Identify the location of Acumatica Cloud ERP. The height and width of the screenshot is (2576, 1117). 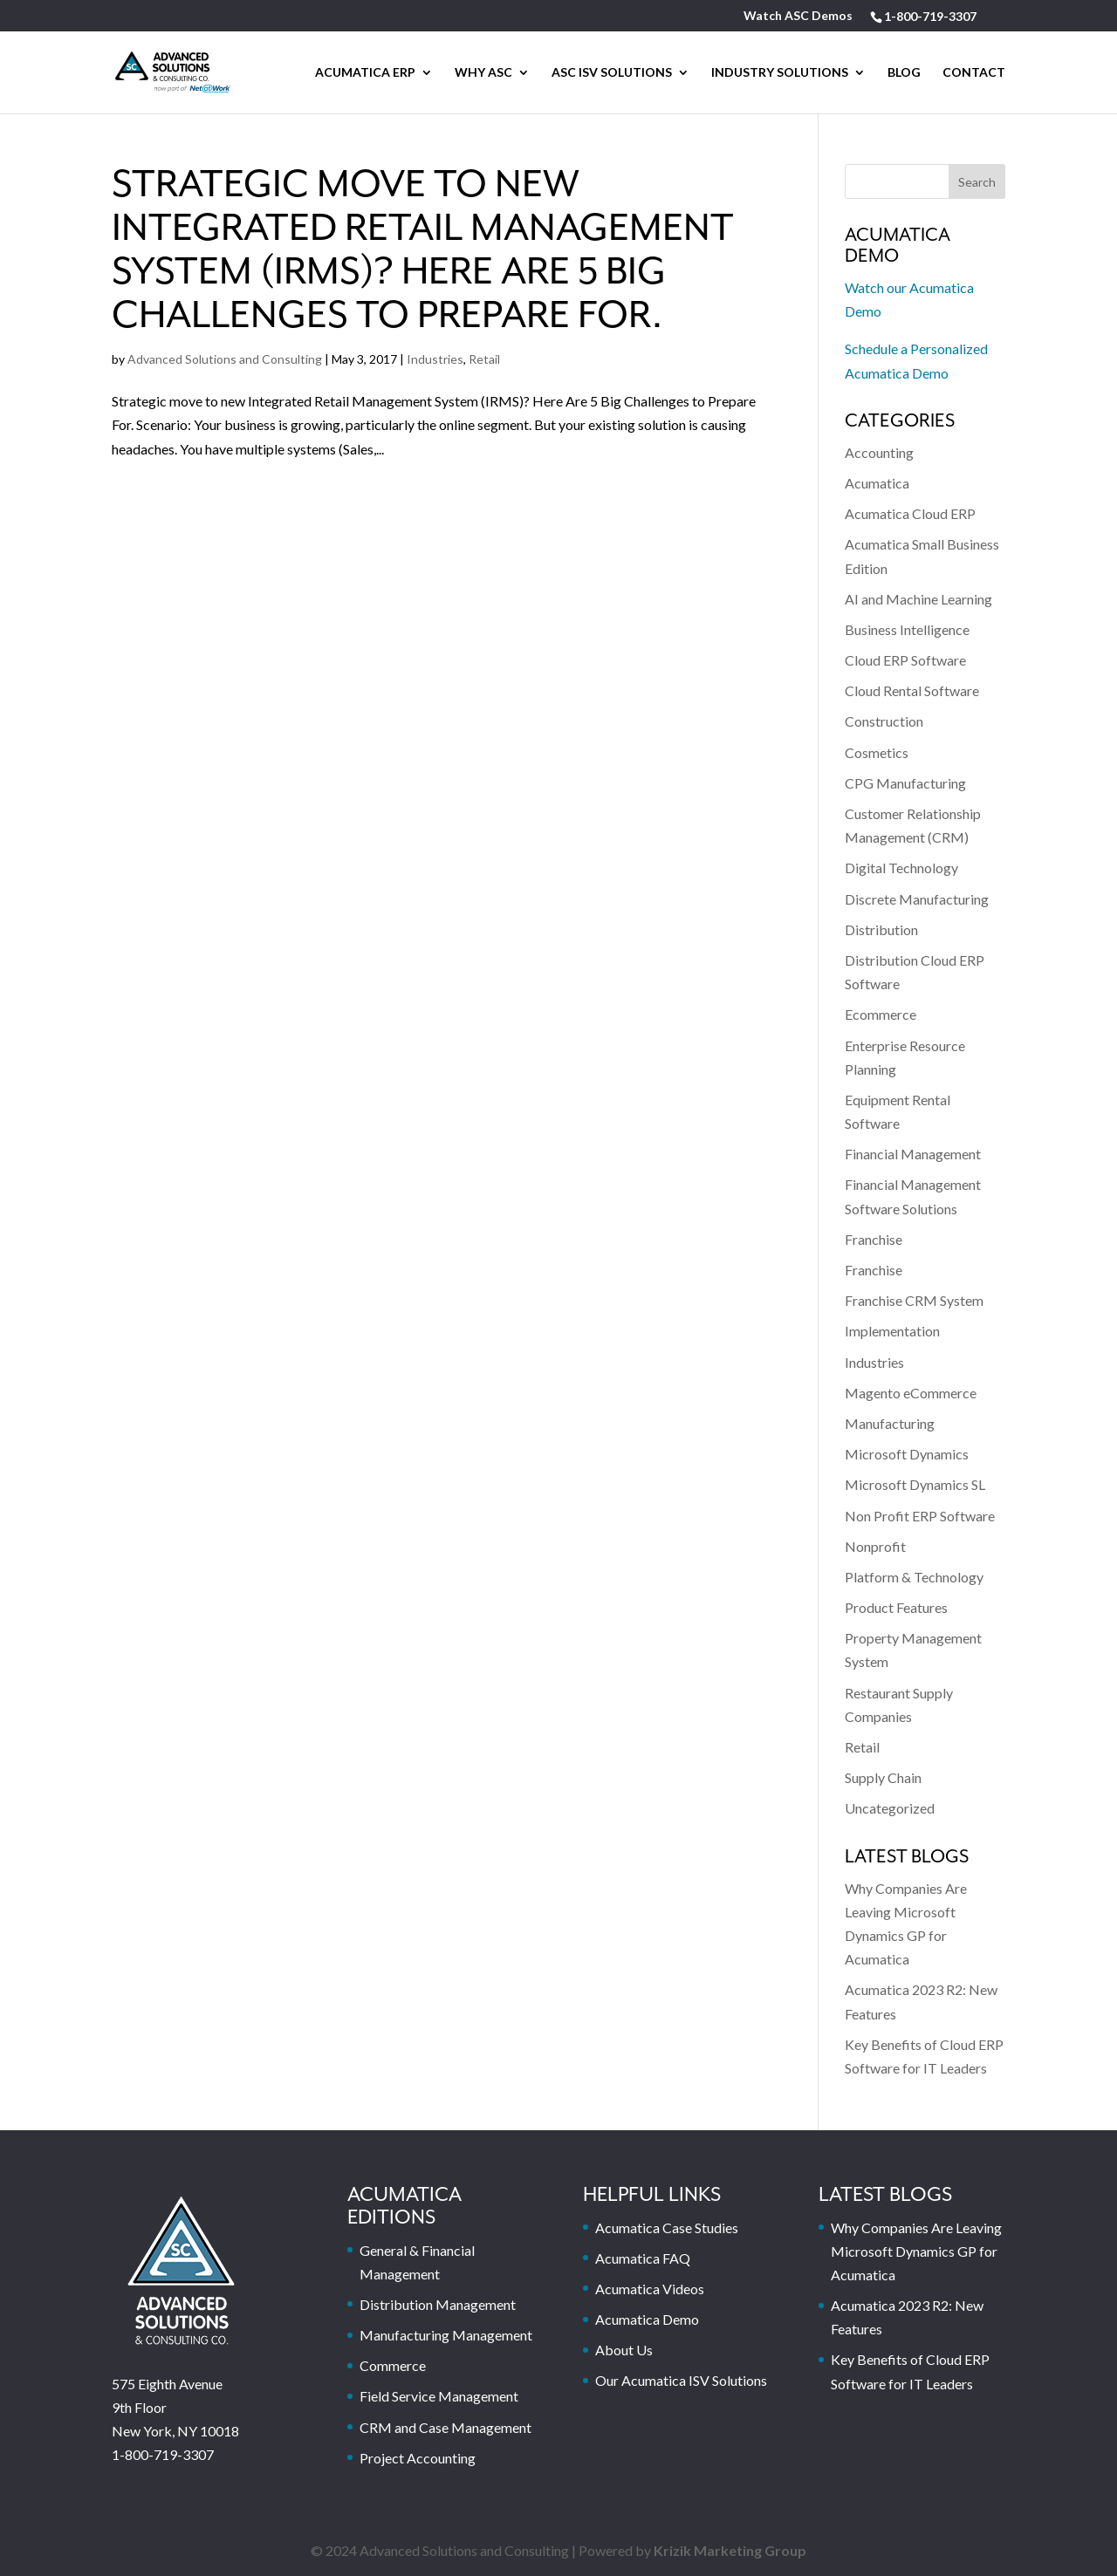
(910, 513).